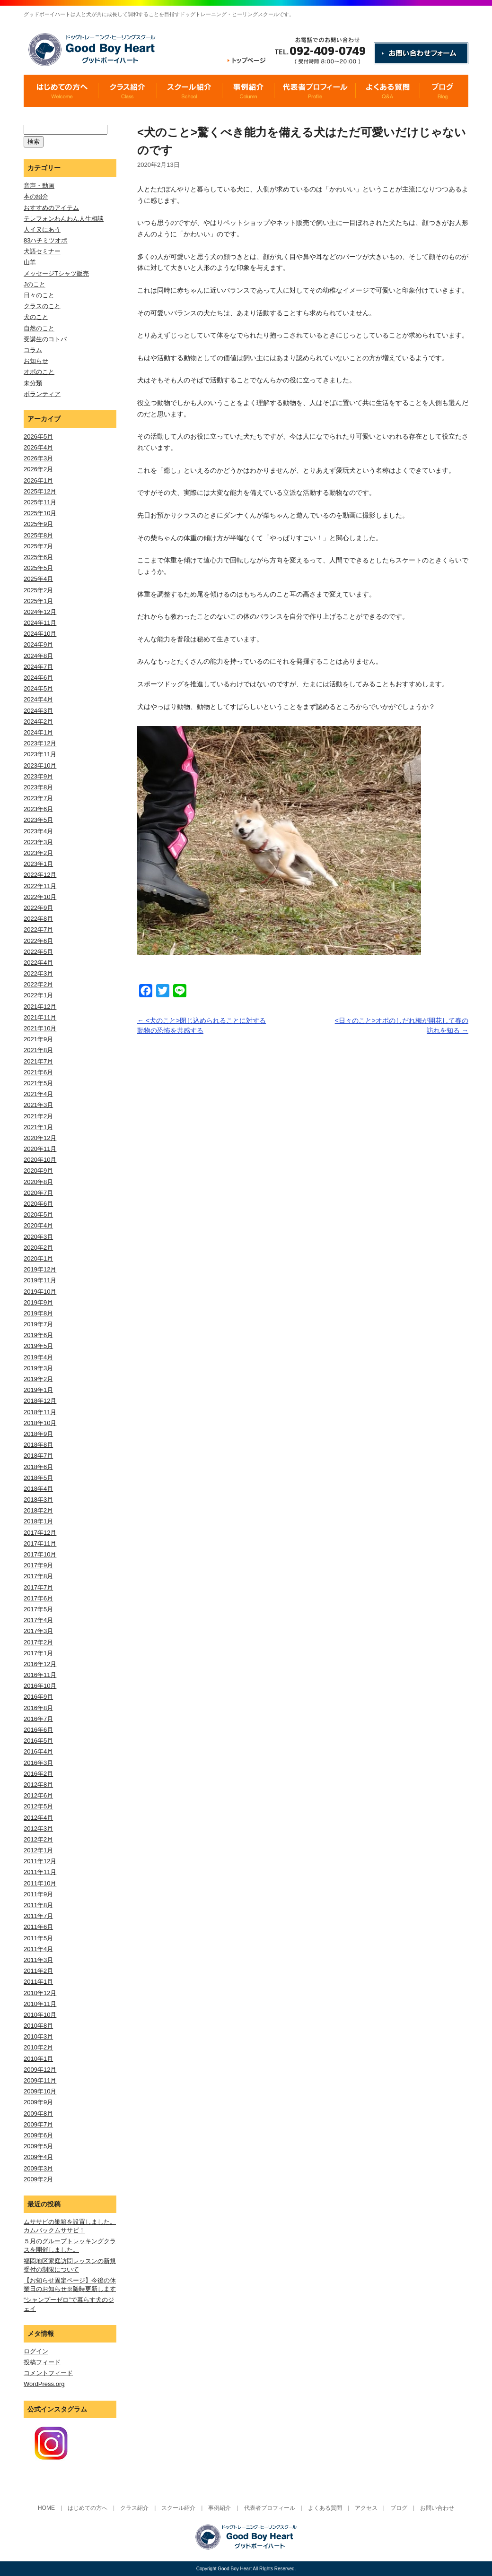  What do you see at coordinates (38, 523) in the screenshot?
I see `2025年9月` at bounding box center [38, 523].